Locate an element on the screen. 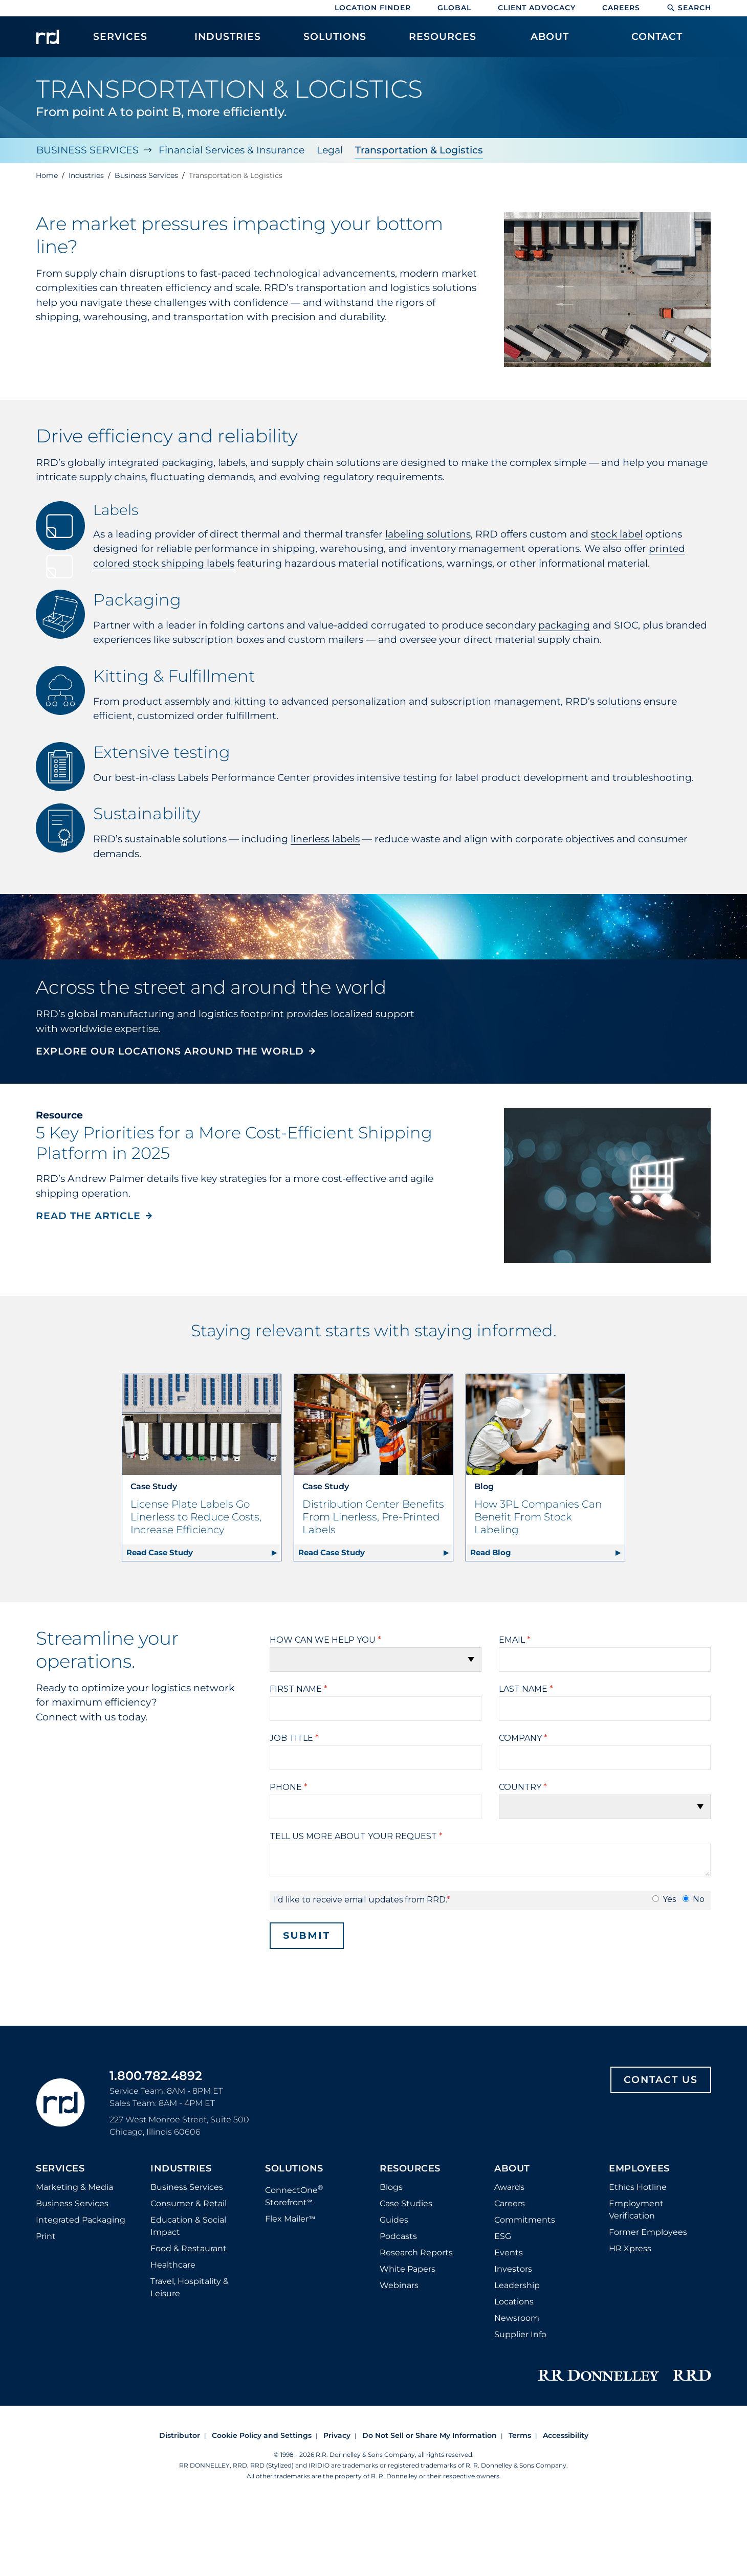 Image resolution: width=747 pixels, height=2576 pixels. Resources is located at coordinates (410, 2168).